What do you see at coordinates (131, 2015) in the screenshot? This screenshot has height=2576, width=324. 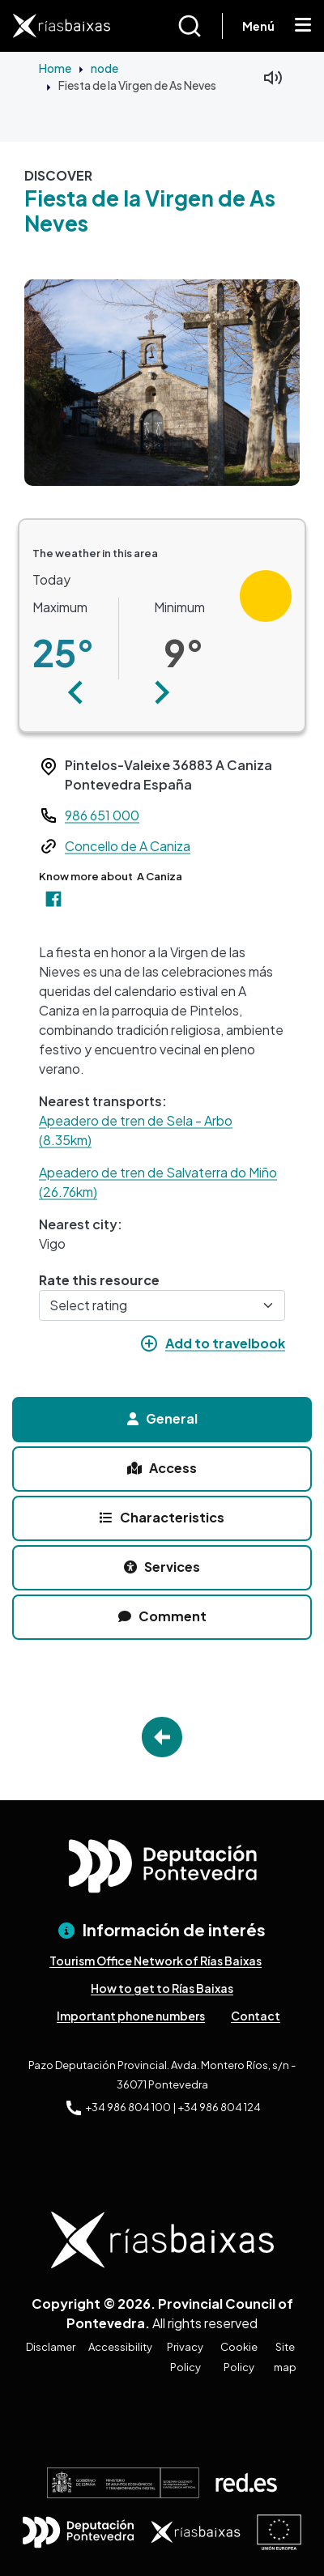 I see `Important phone numbers` at bounding box center [131, 2015].